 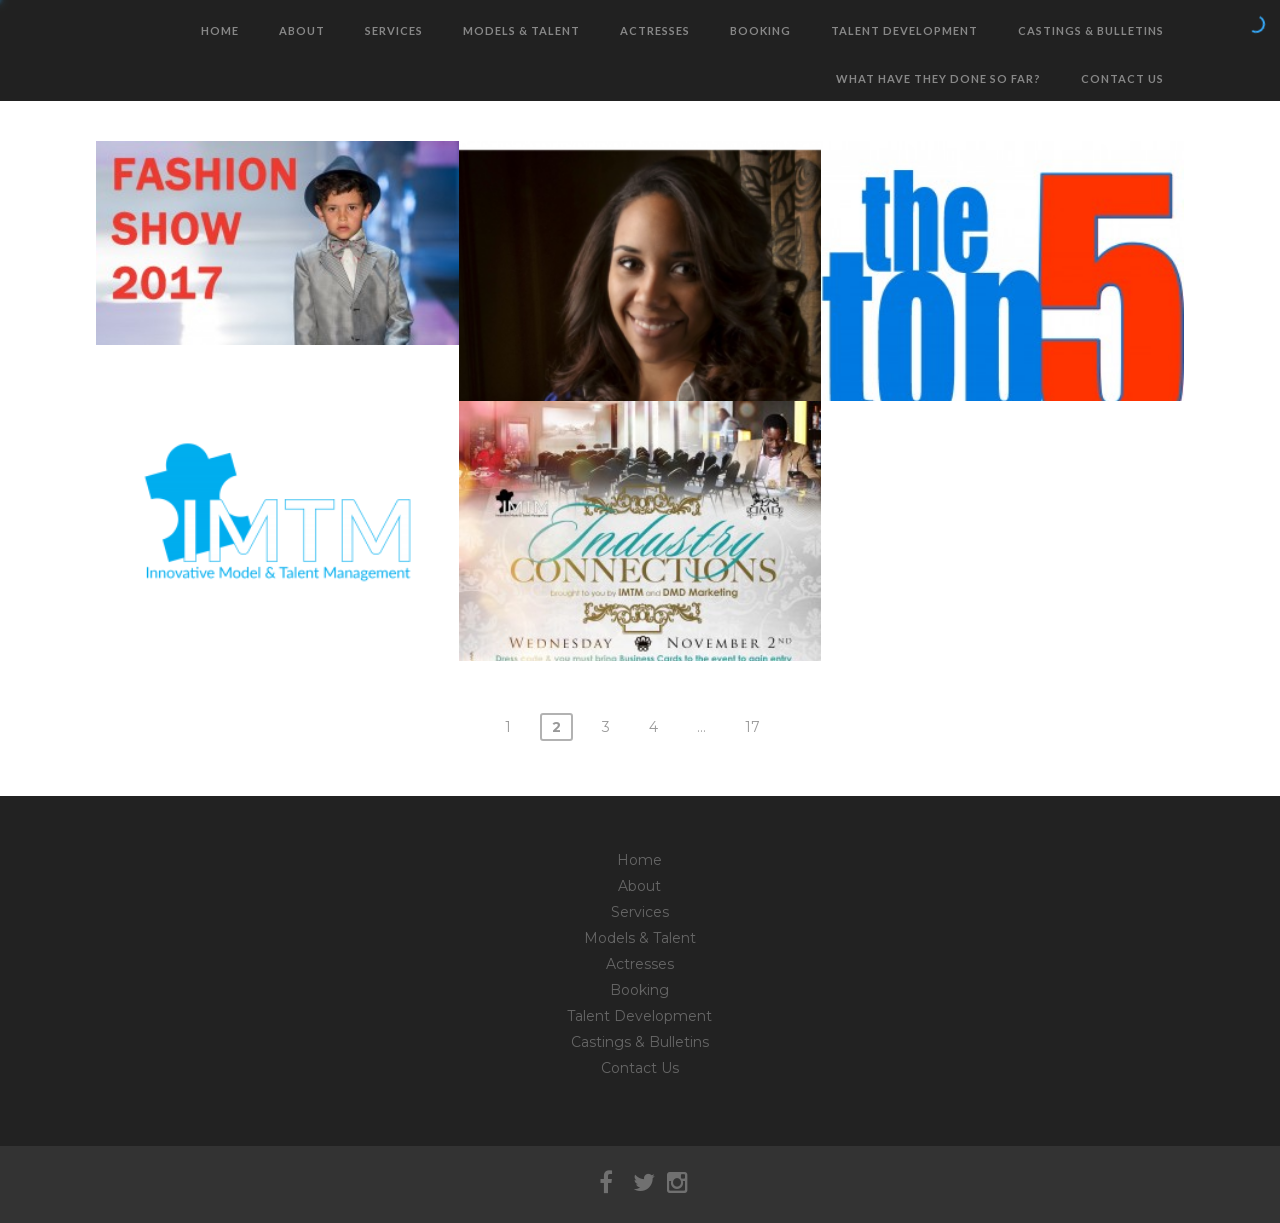 I want to click on Models & Talent, so click(x=521, y=30).